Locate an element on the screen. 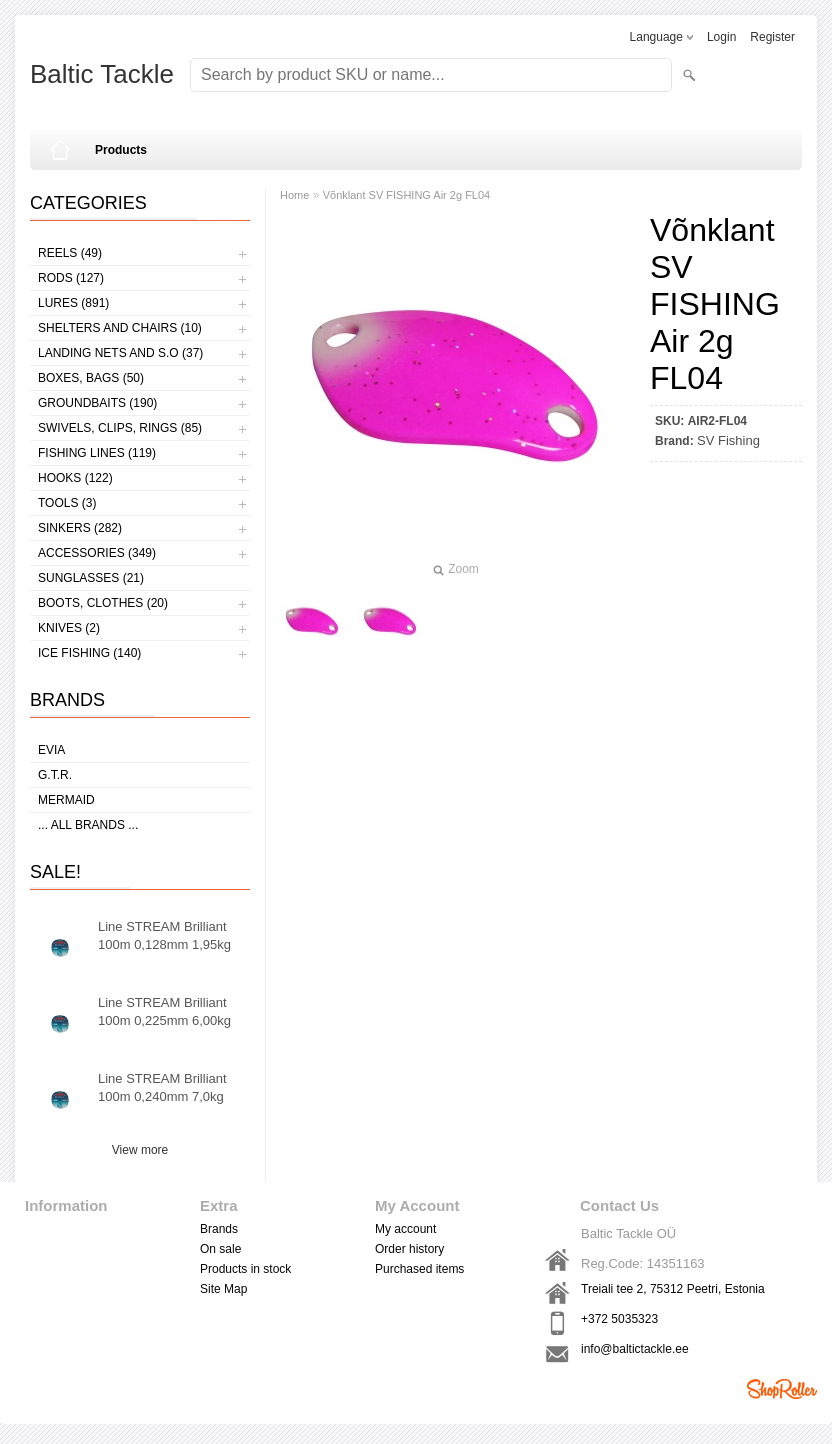 This screenshot has width=832, height=1444. Site Map is located at coordinates (223, 1289).